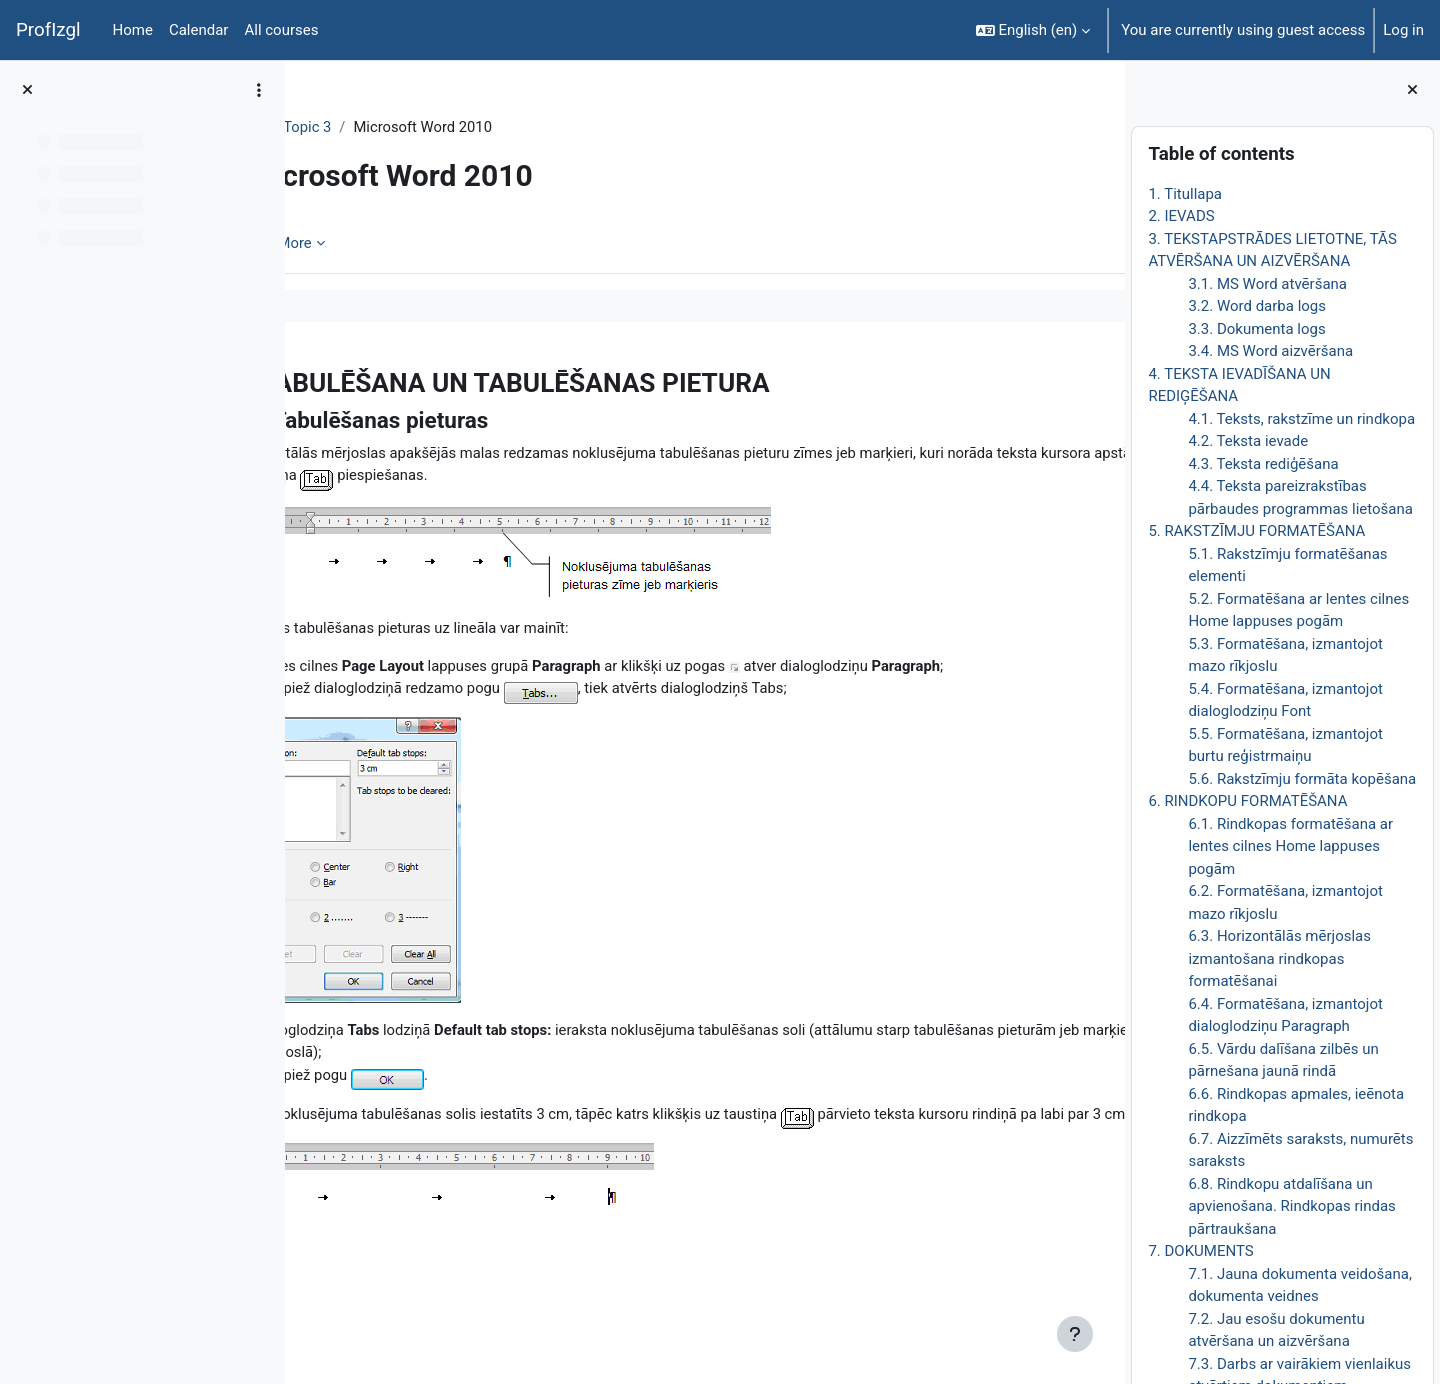  I want to click on 1. Titullapa, so click(1185, 194).